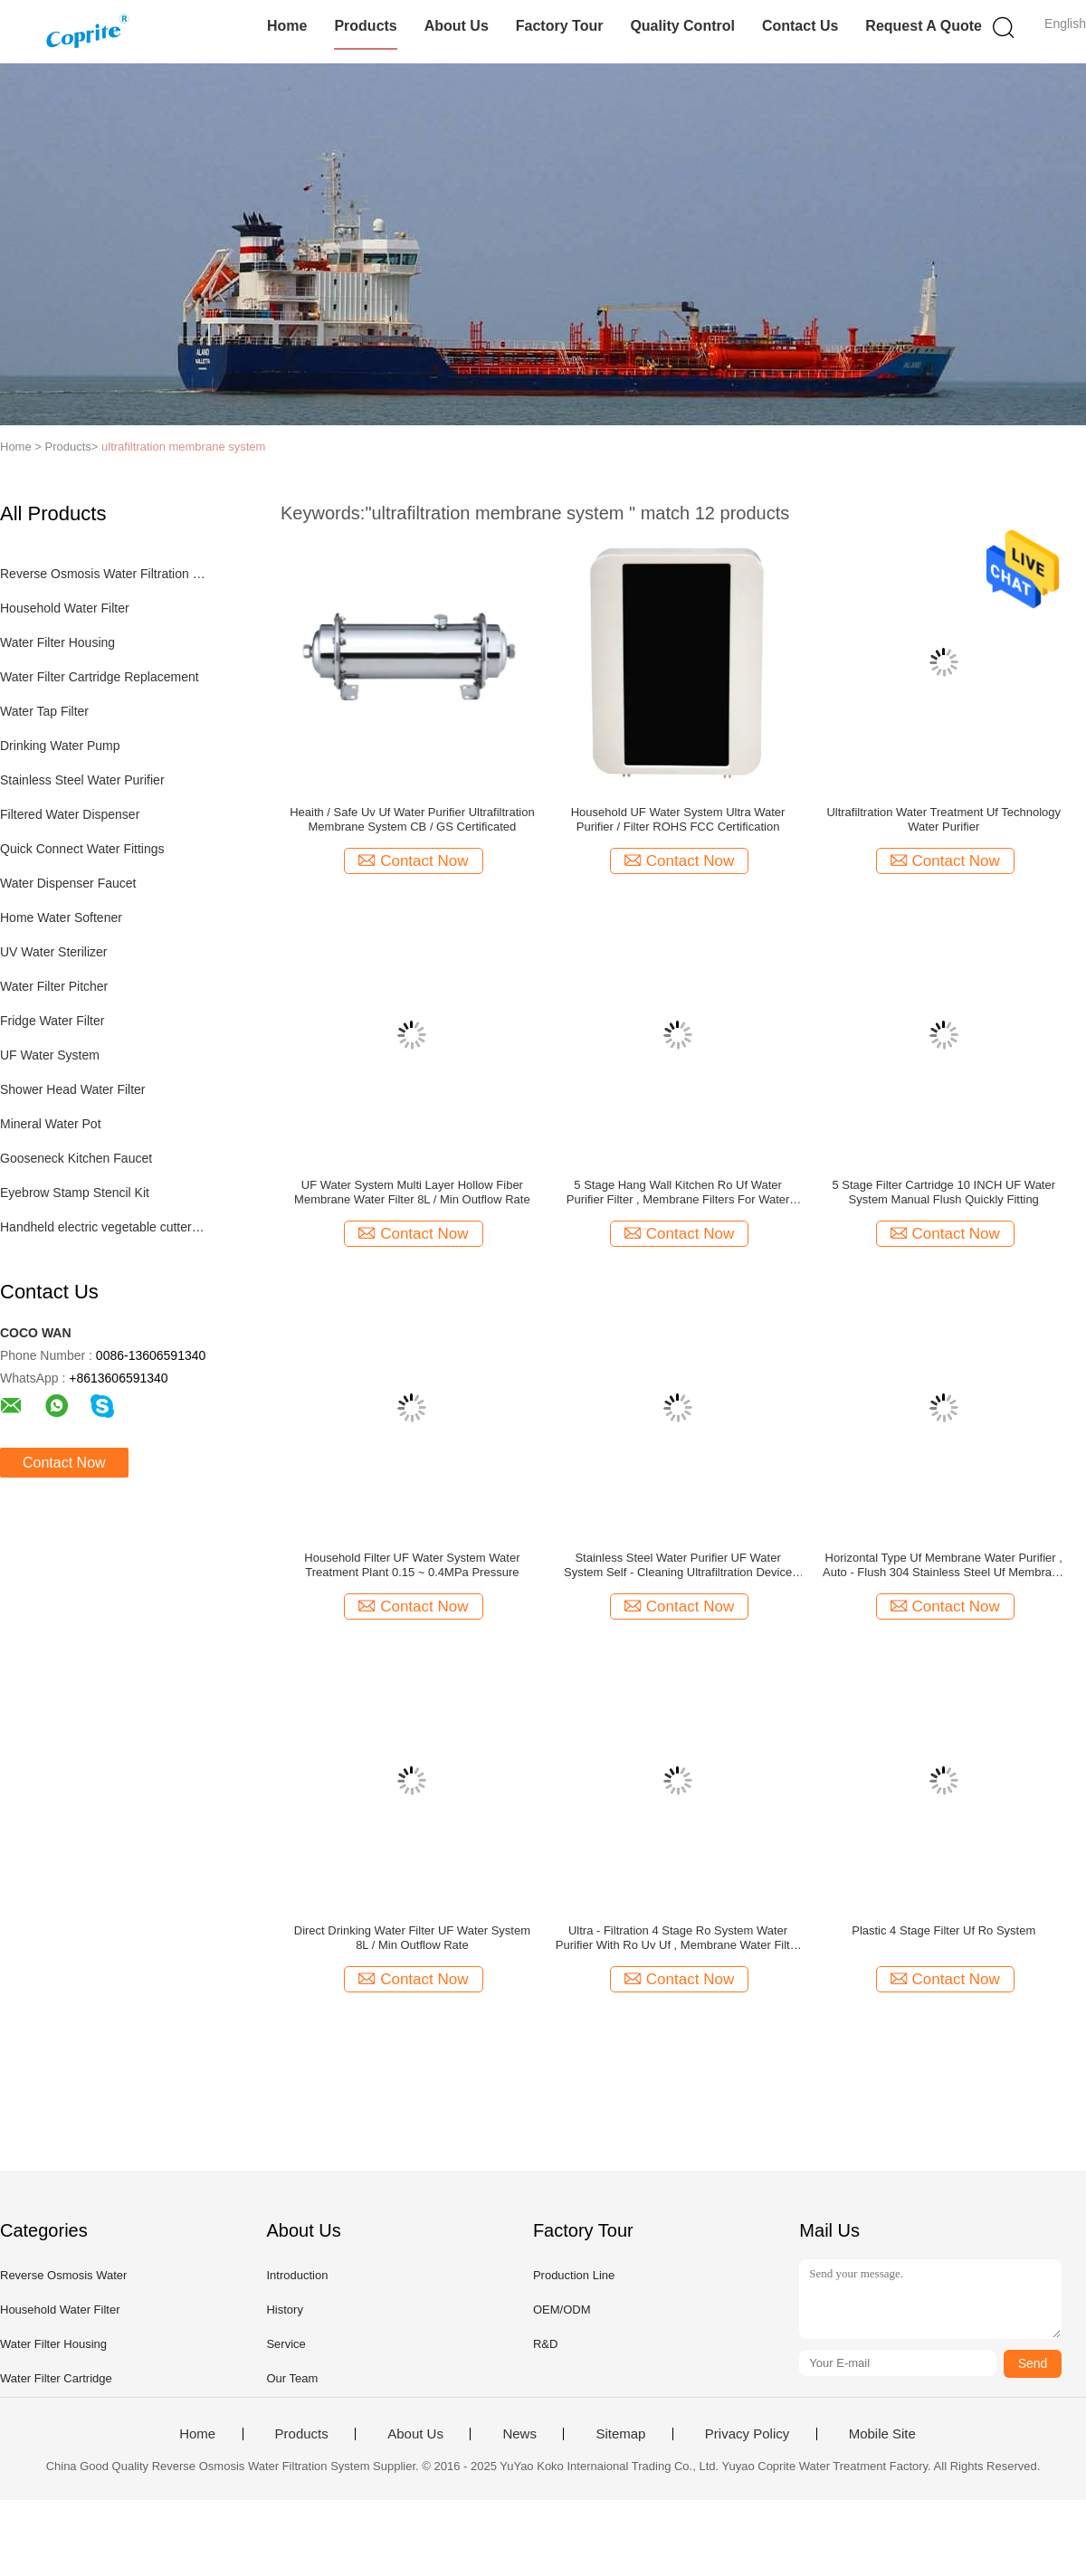  I want to click on Heaith / Safe Uv Uf Water Purifier Ultrafiltration Membrane System CB / GS Certificated, so click(412, 819).